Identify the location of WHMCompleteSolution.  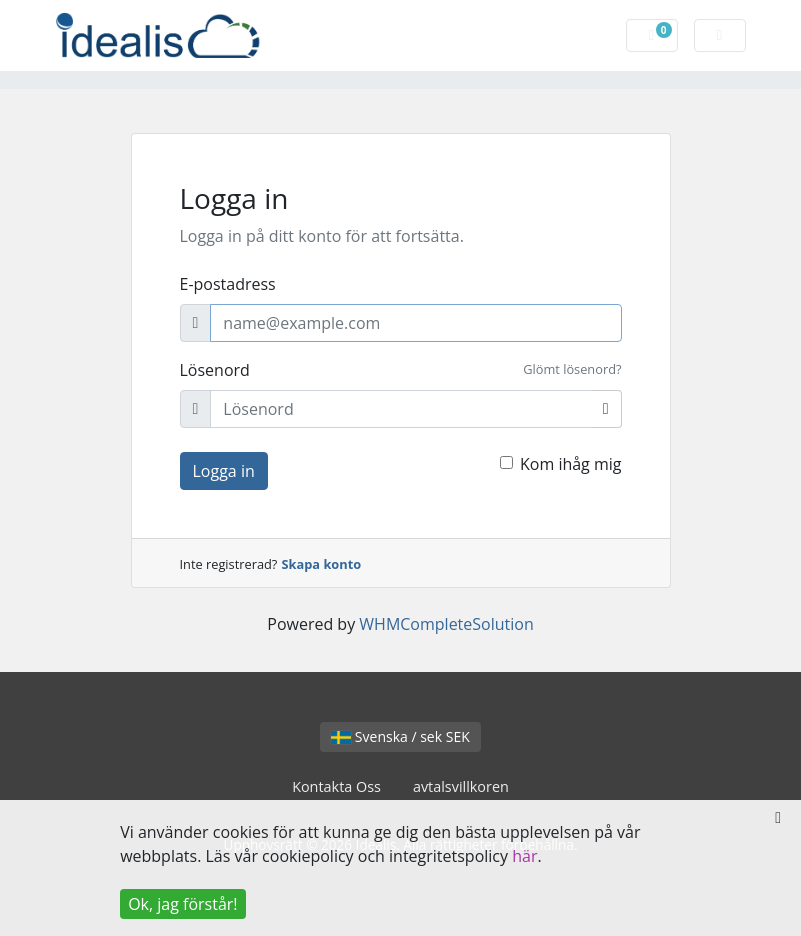
(446, 624).